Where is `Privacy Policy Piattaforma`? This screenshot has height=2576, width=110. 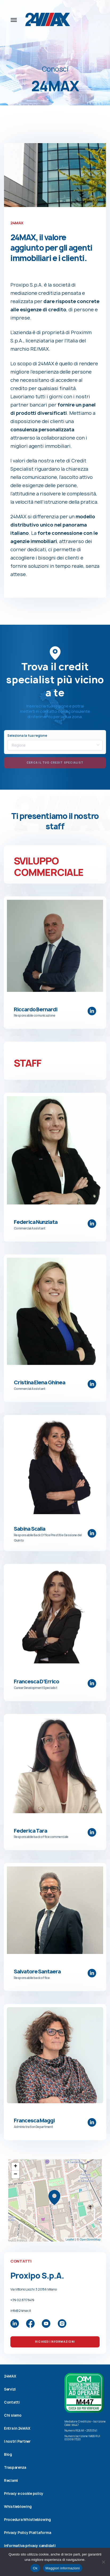
Privacy Policy Piattaforma is located at coordinates (27, 2532).